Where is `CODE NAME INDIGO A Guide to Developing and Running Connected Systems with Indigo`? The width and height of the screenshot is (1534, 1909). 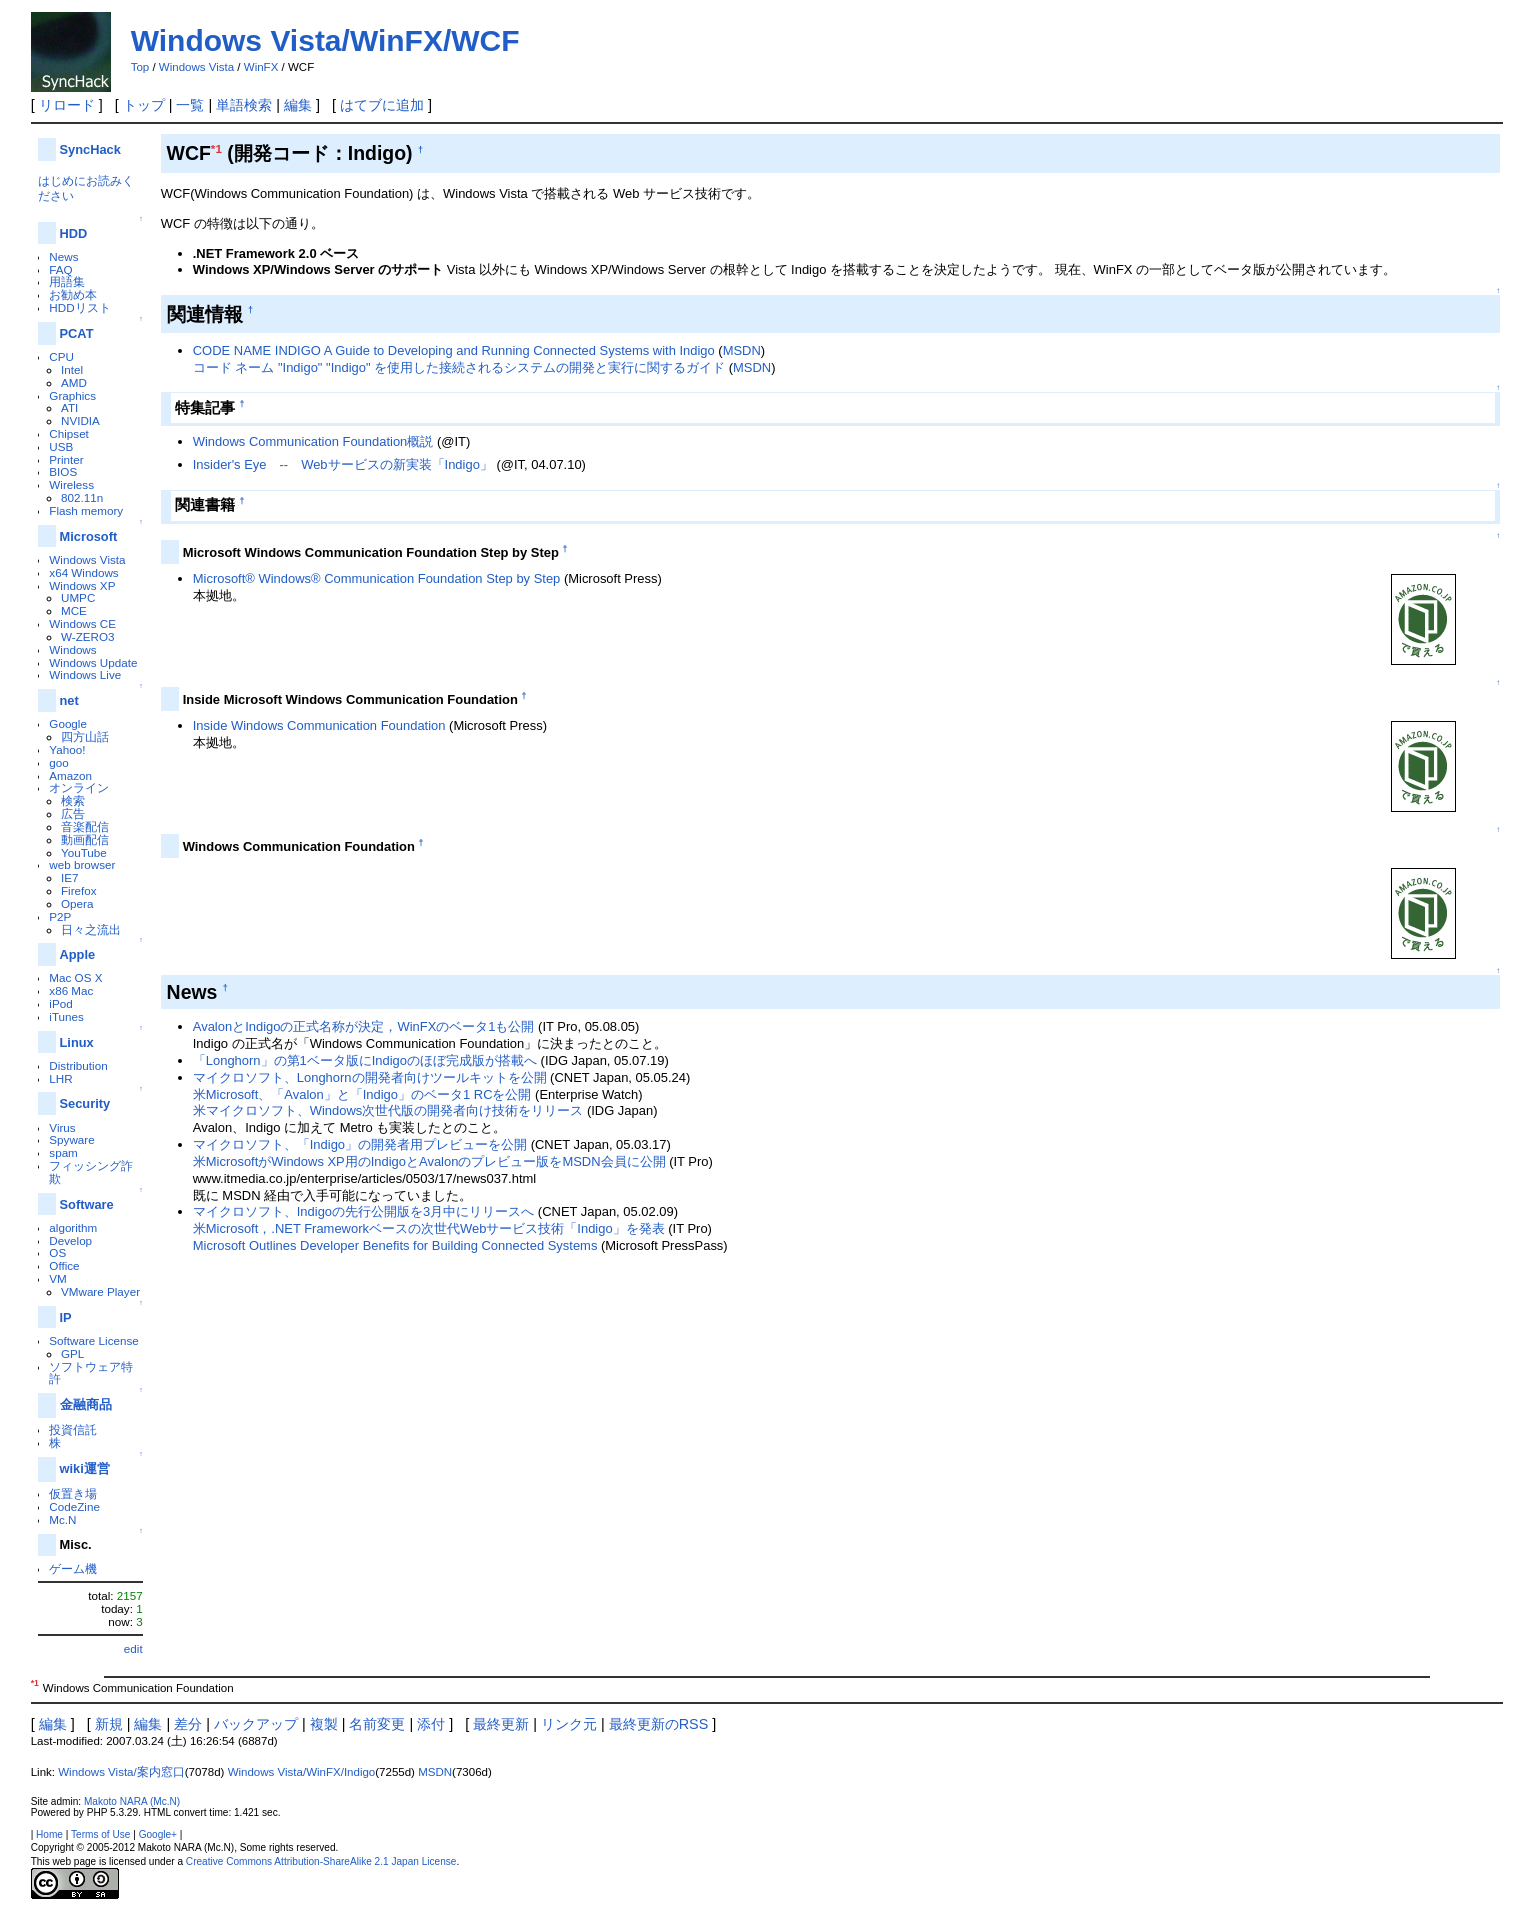
CODE NAME INDIGO A Guide to Developing and Running Connected Systems with Indigo is located at coordinates (454, 350).